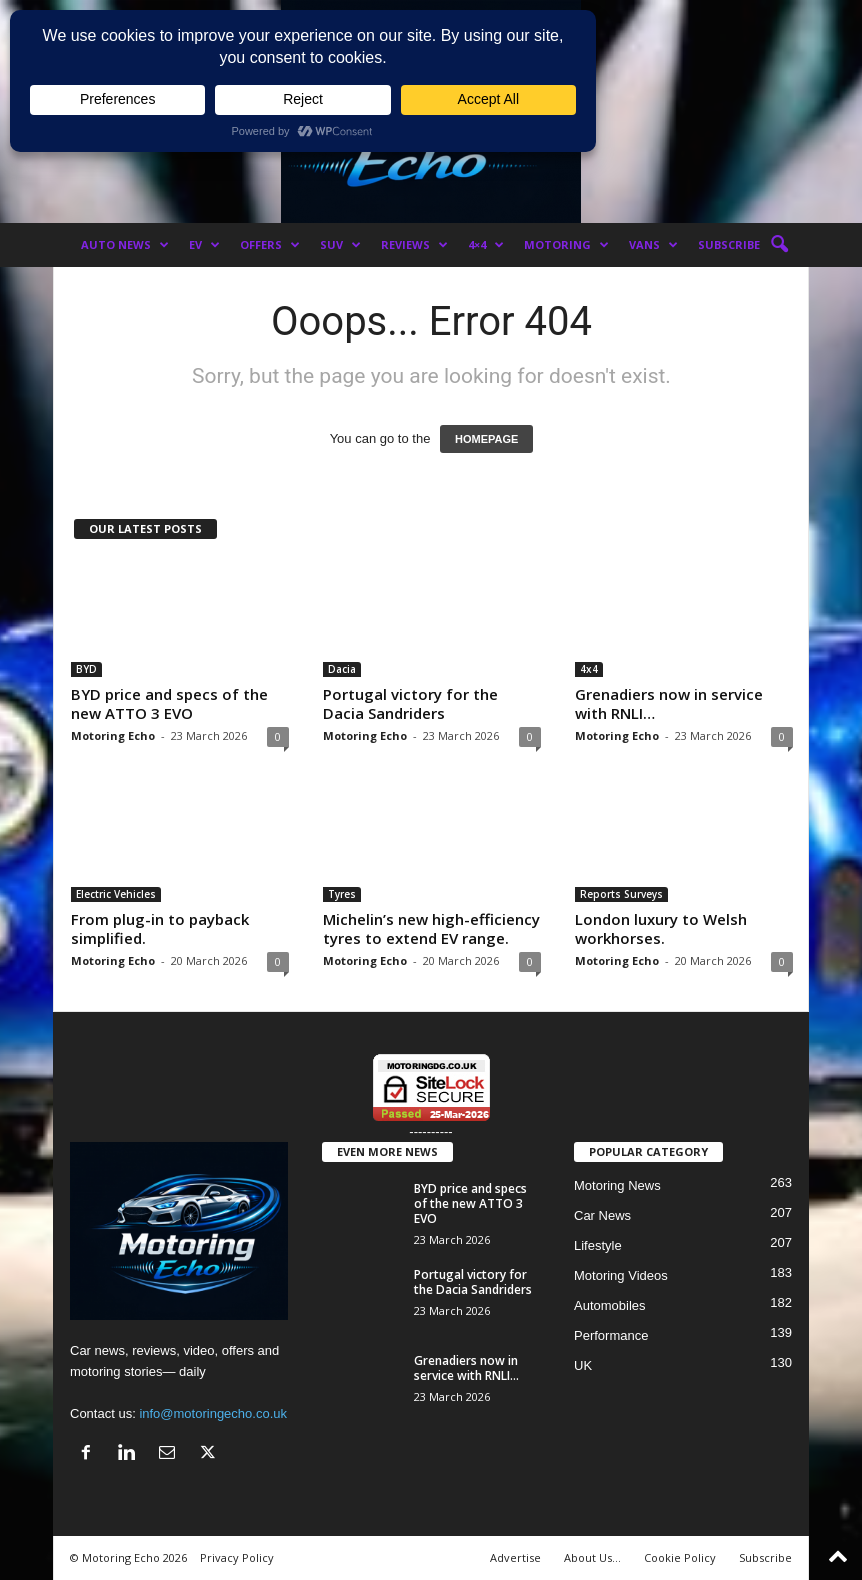  I want to click on Motoring, so click(566, 245).